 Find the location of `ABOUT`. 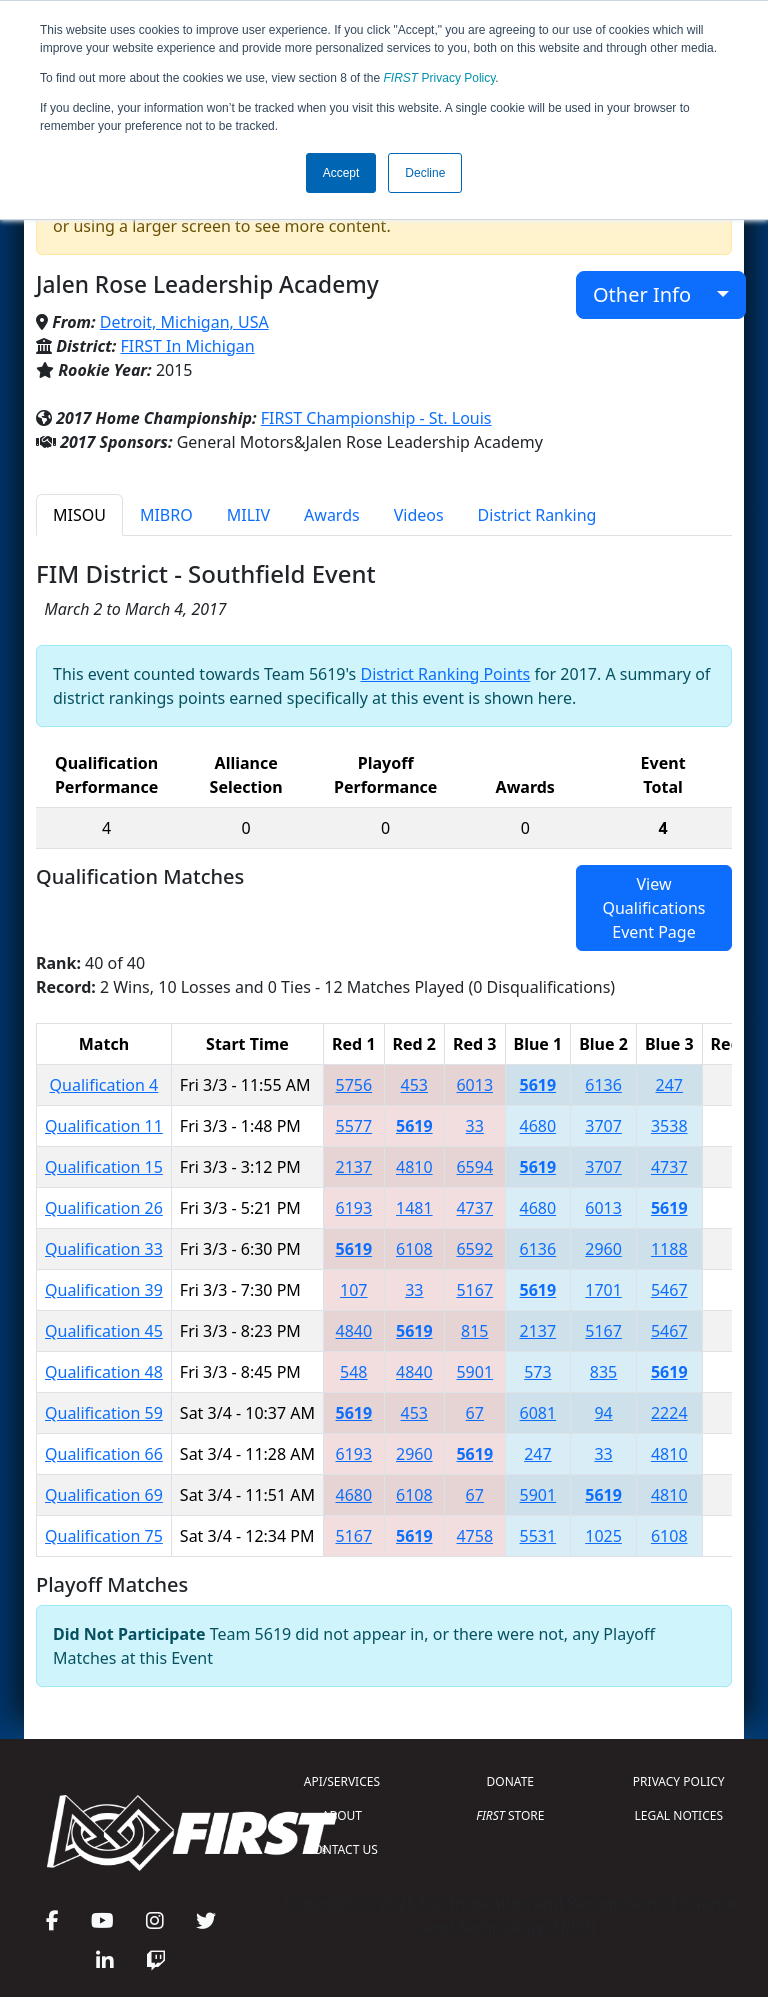

ABOUT is located at coordinates (342, 1815).